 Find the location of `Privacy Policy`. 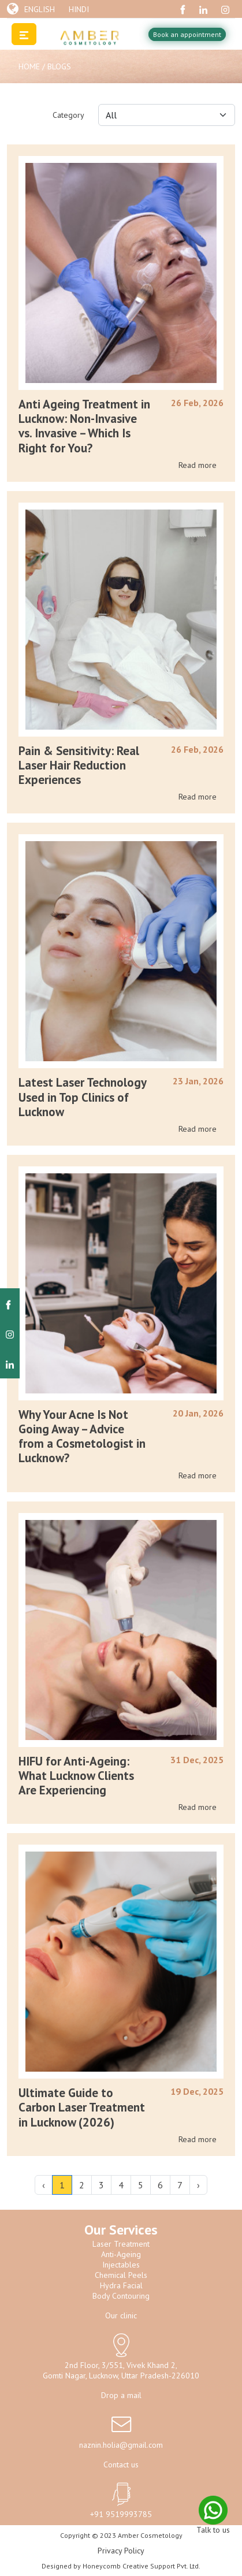

Privacy Policy is located at coordinates (121, 2550).